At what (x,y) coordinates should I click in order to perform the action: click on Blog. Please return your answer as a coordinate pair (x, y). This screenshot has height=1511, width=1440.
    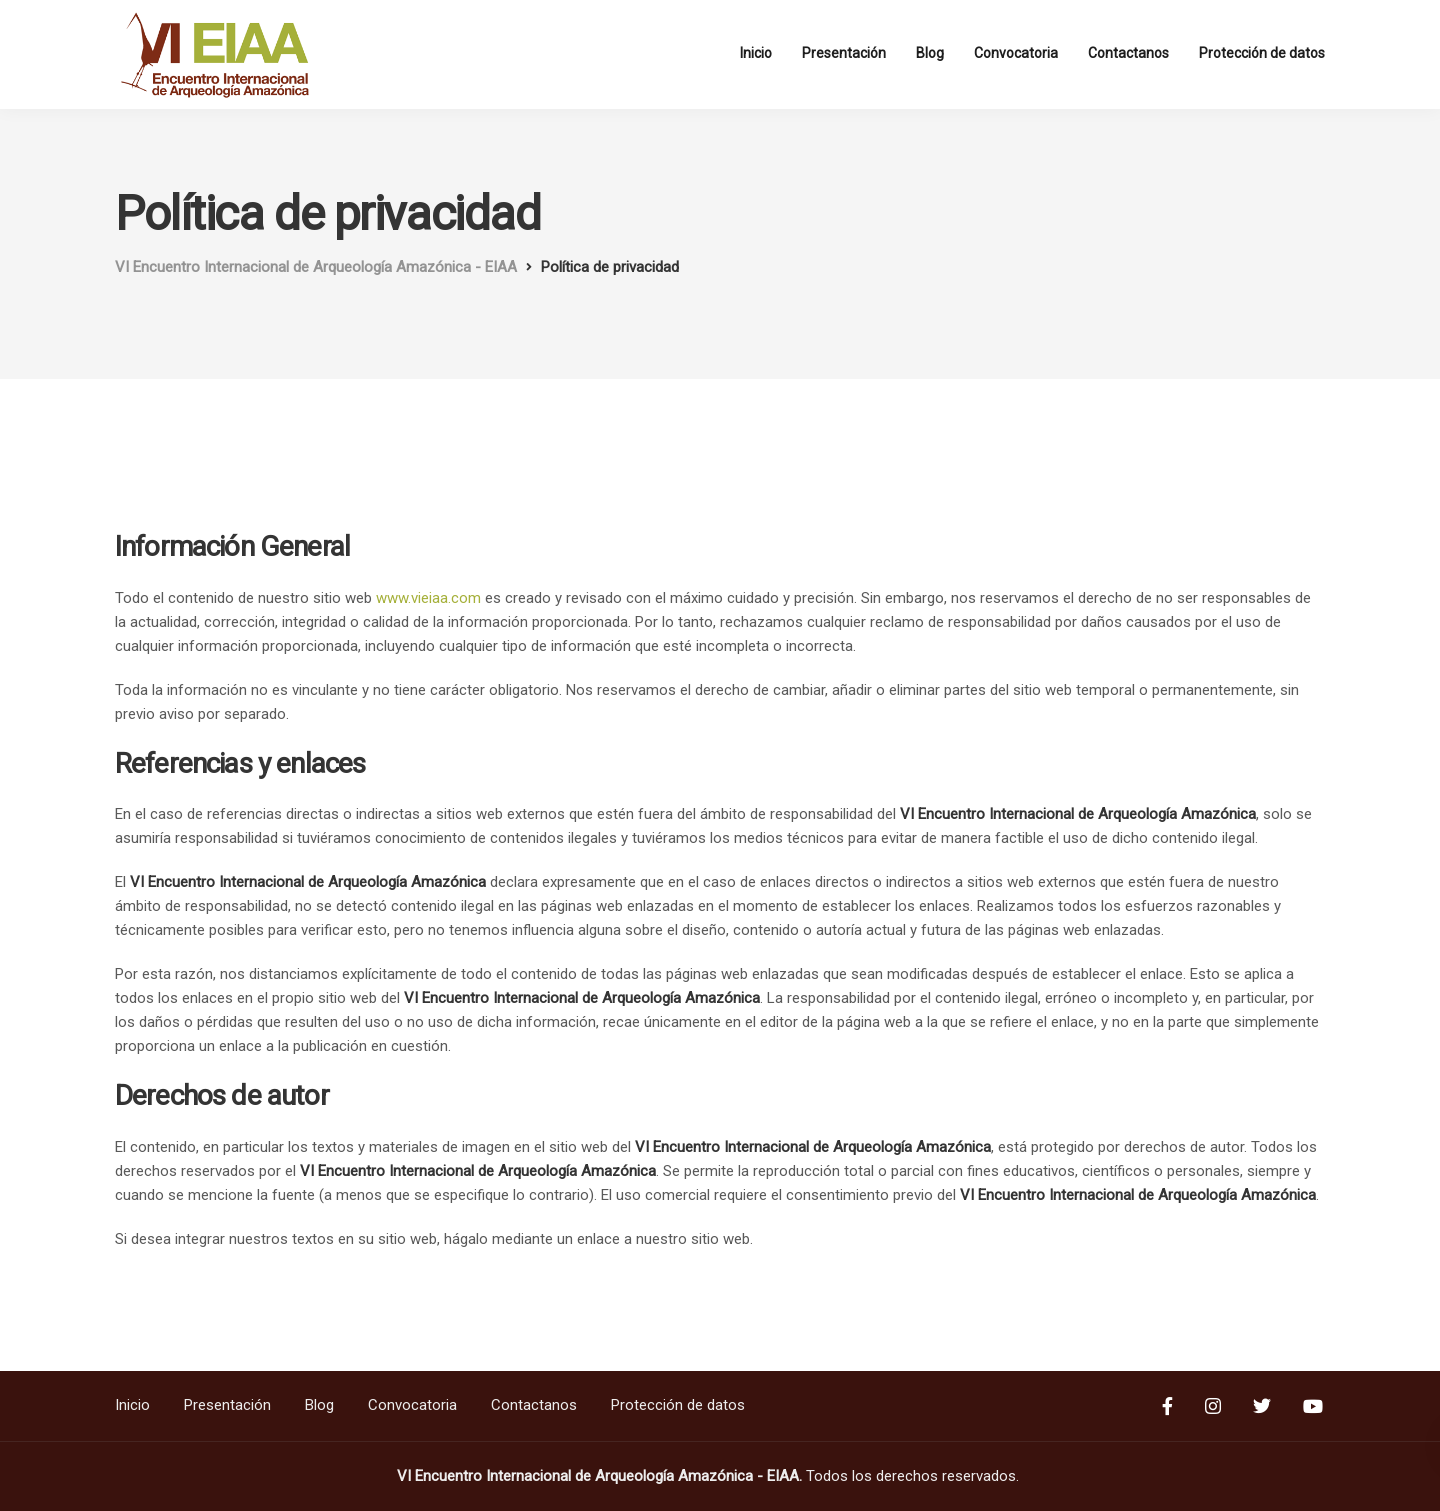
    Looking at the image, I should click on (930, 53).